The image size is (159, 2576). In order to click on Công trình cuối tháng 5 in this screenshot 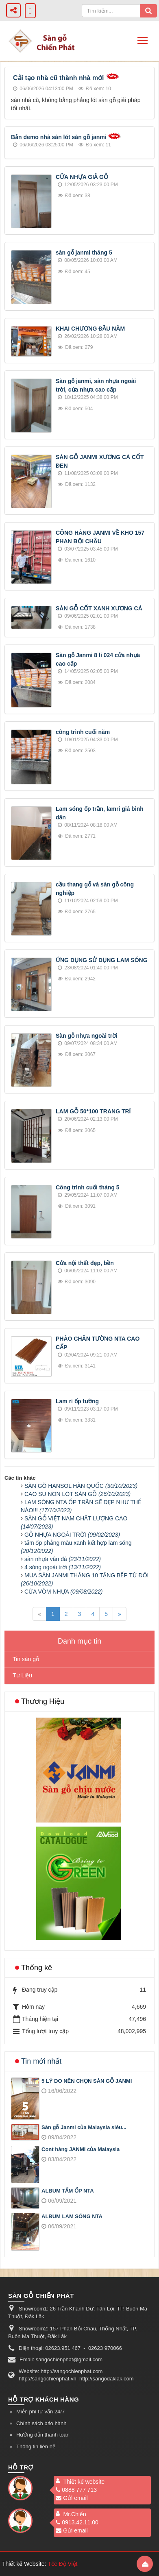, I will do `click(88, 1187)`.